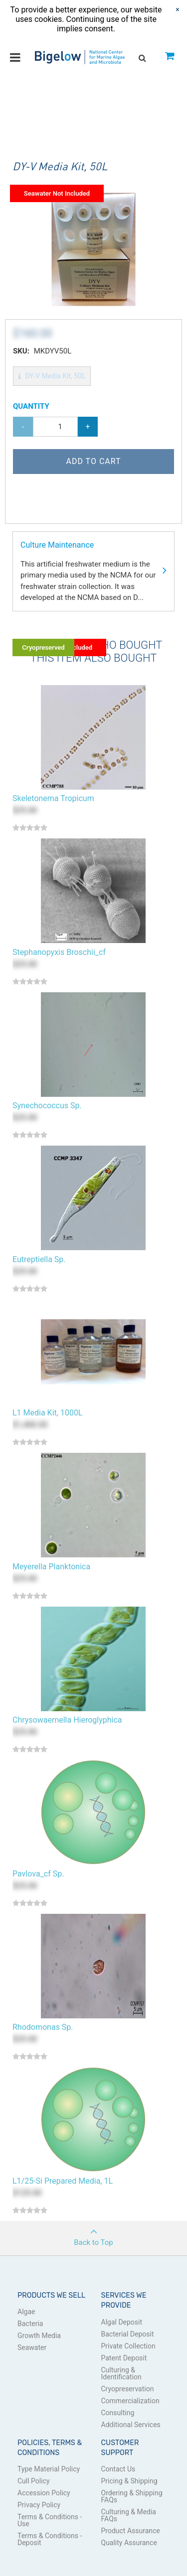 The height and width of the screenshot is (2576, 187). I want to click on Contact Us, so click(118, 2469).